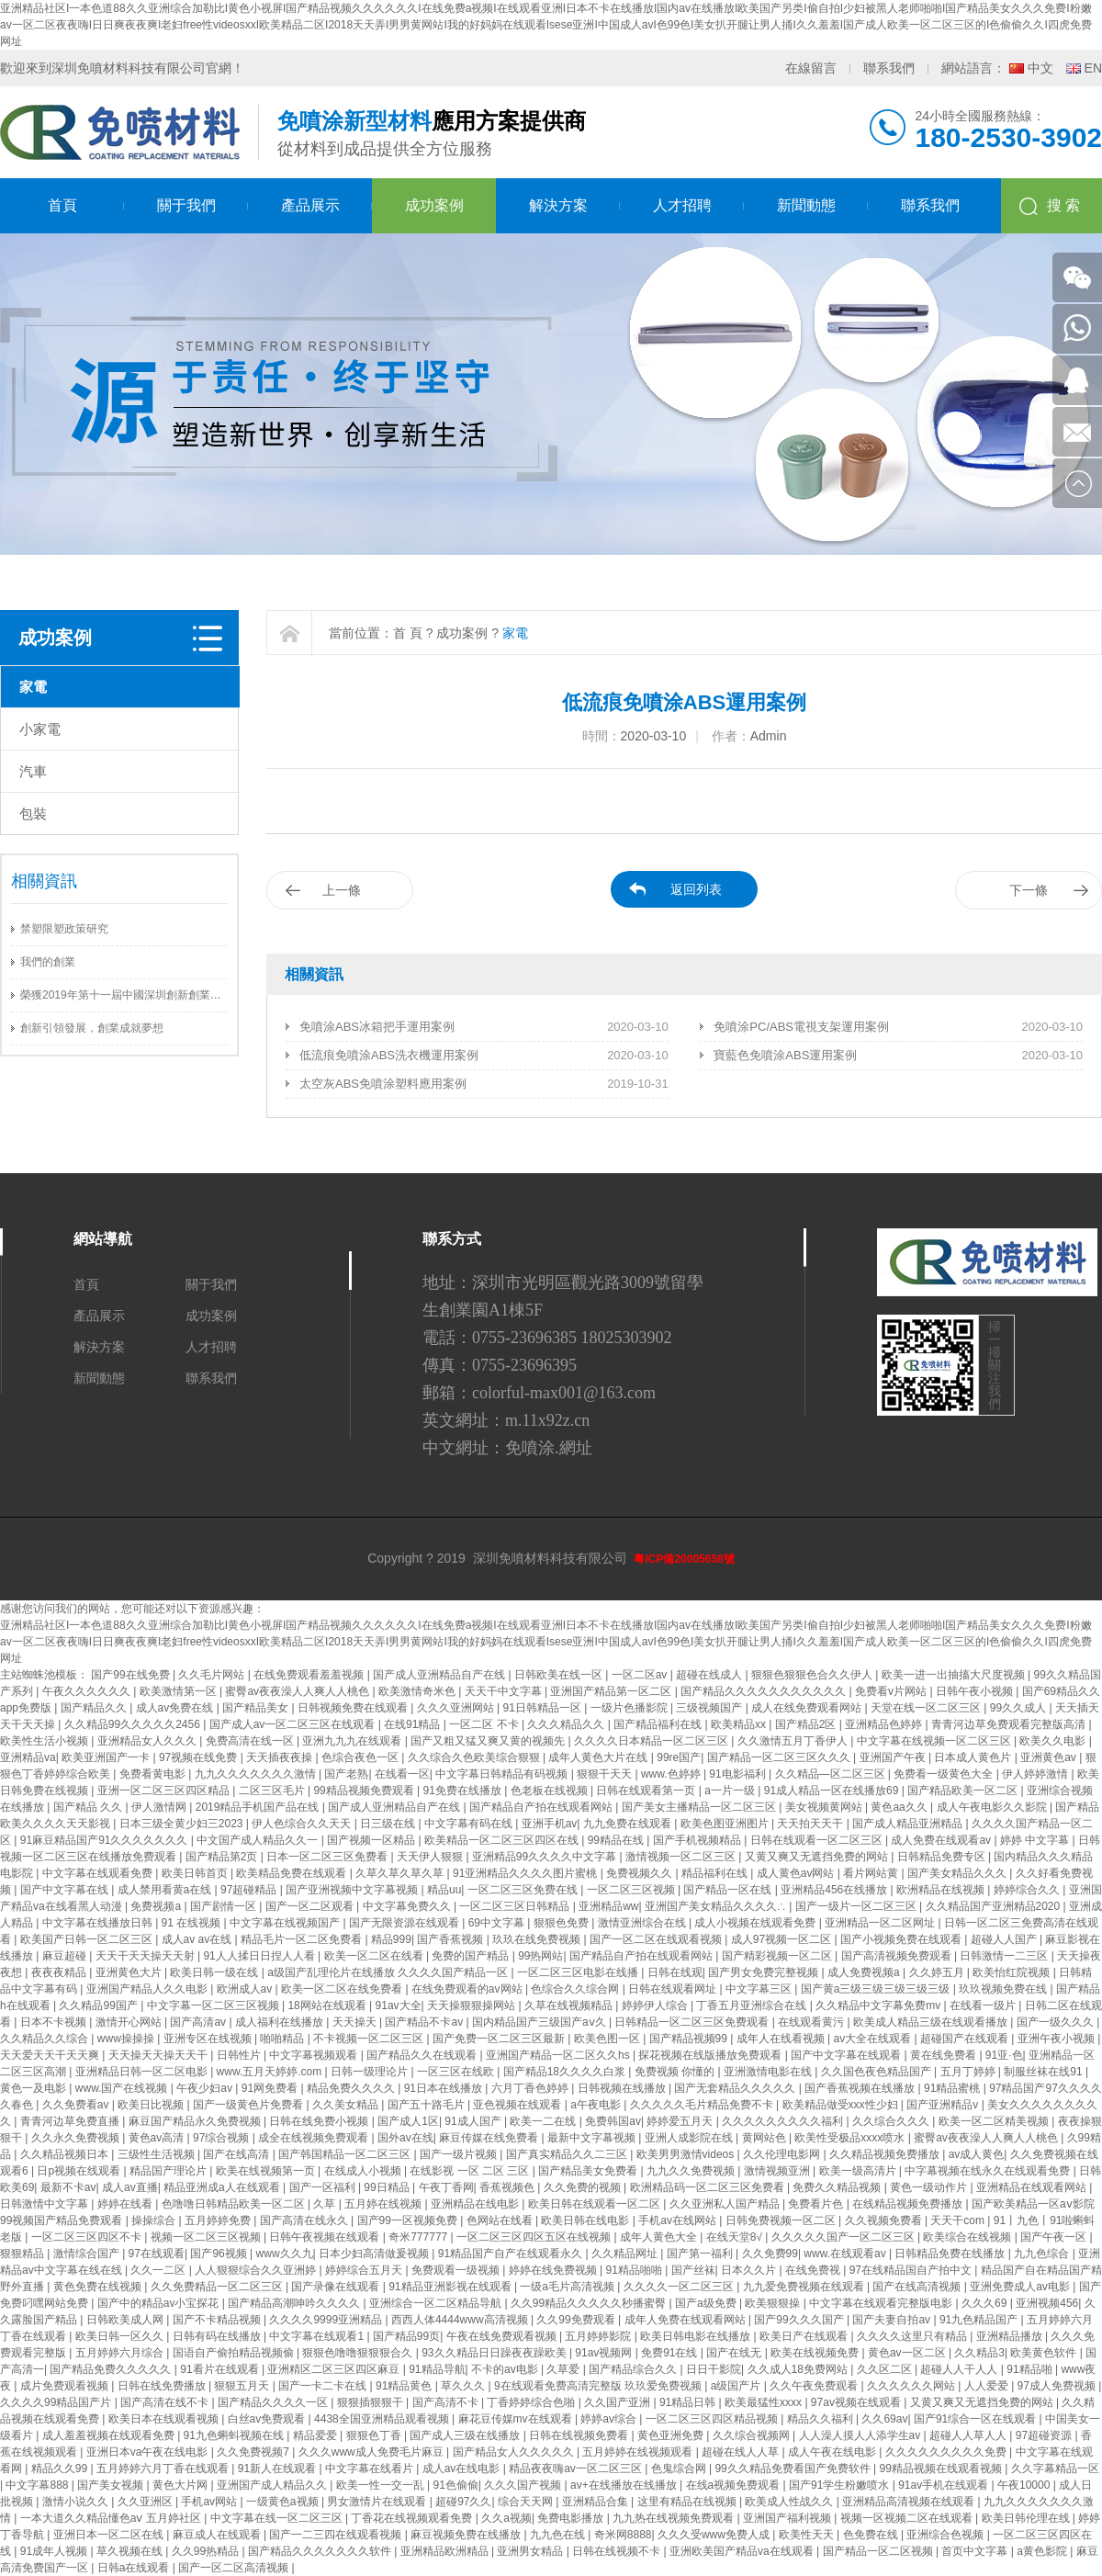 This screenshot has height=2576, width=1102. What do you see at coordinates (1044, 2352) in the screenshot?
I see `欧美黄色软件` at bounding box center [1044, 2352].